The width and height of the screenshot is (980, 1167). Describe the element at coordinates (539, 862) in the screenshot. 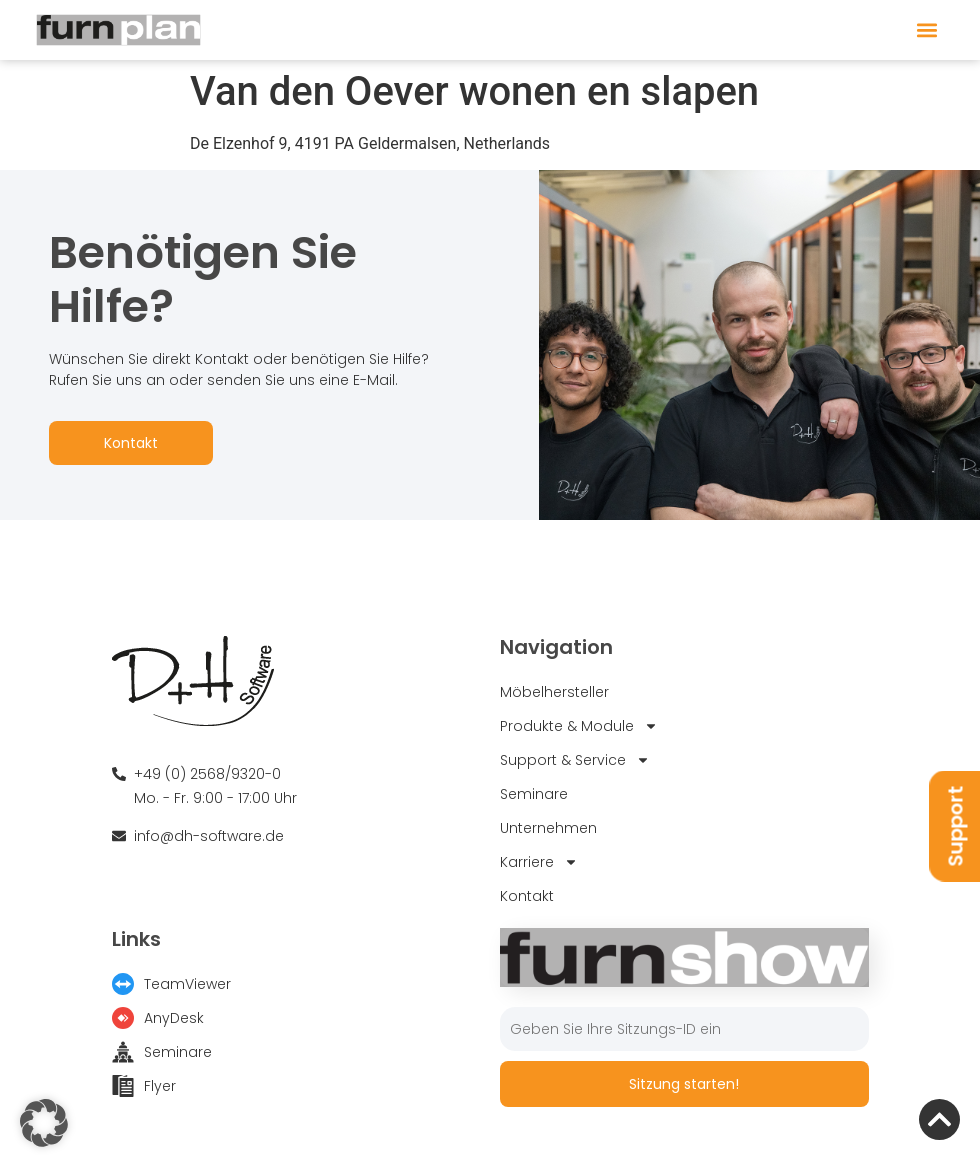

I see `Karriere` at that location.